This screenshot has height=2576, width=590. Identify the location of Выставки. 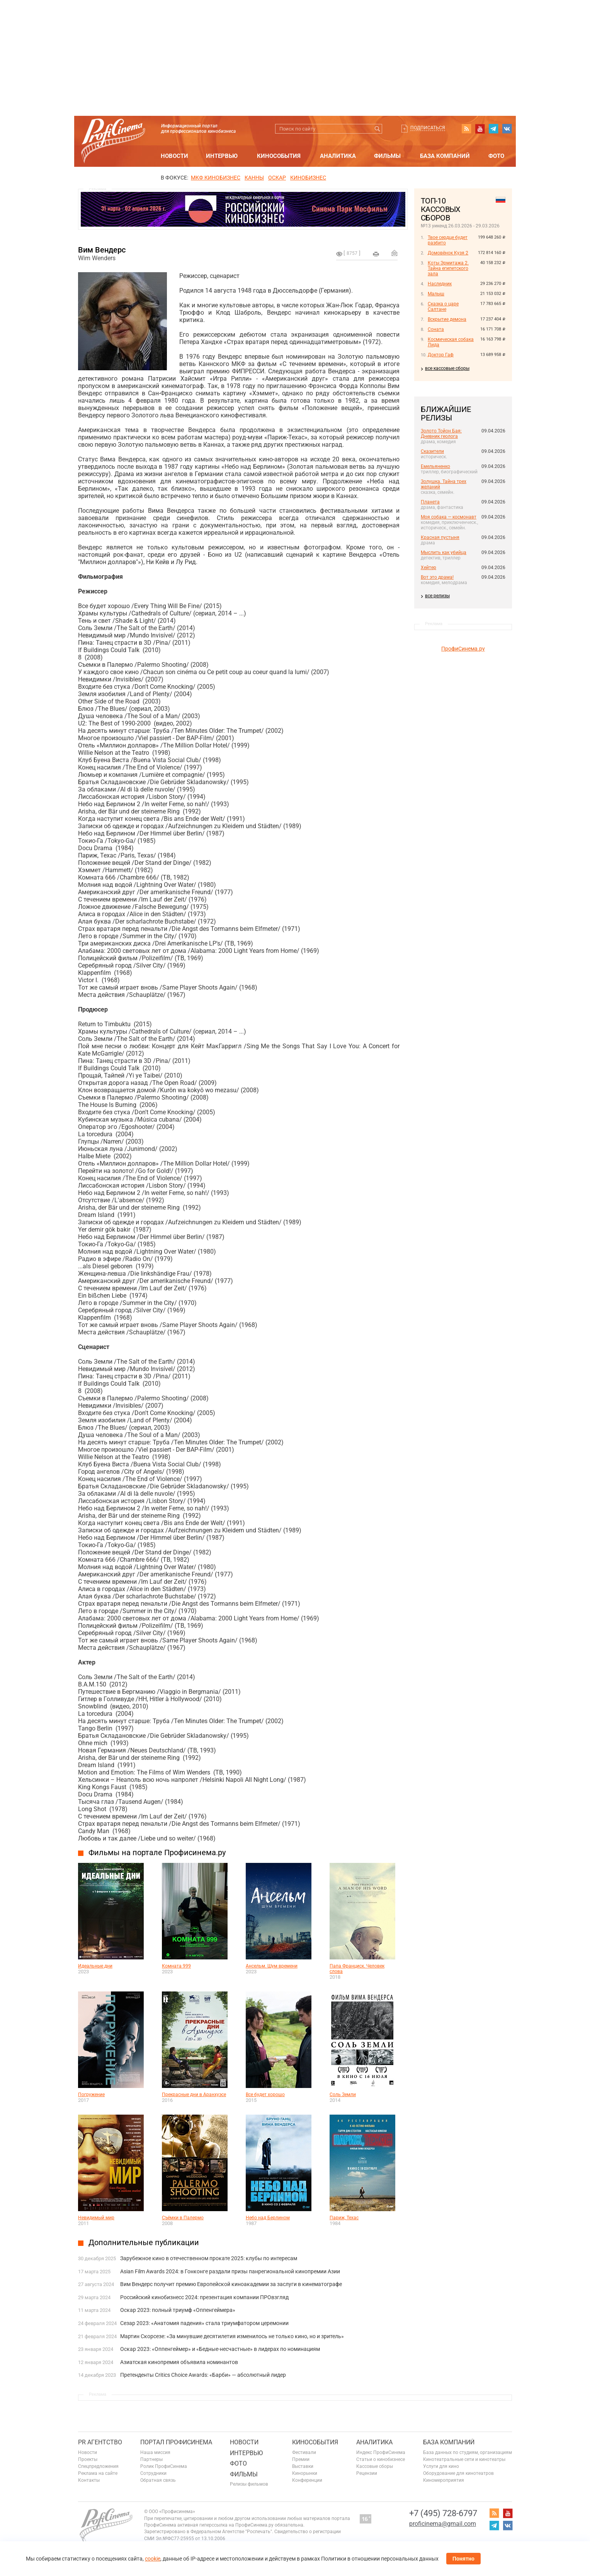
(302, 2466).